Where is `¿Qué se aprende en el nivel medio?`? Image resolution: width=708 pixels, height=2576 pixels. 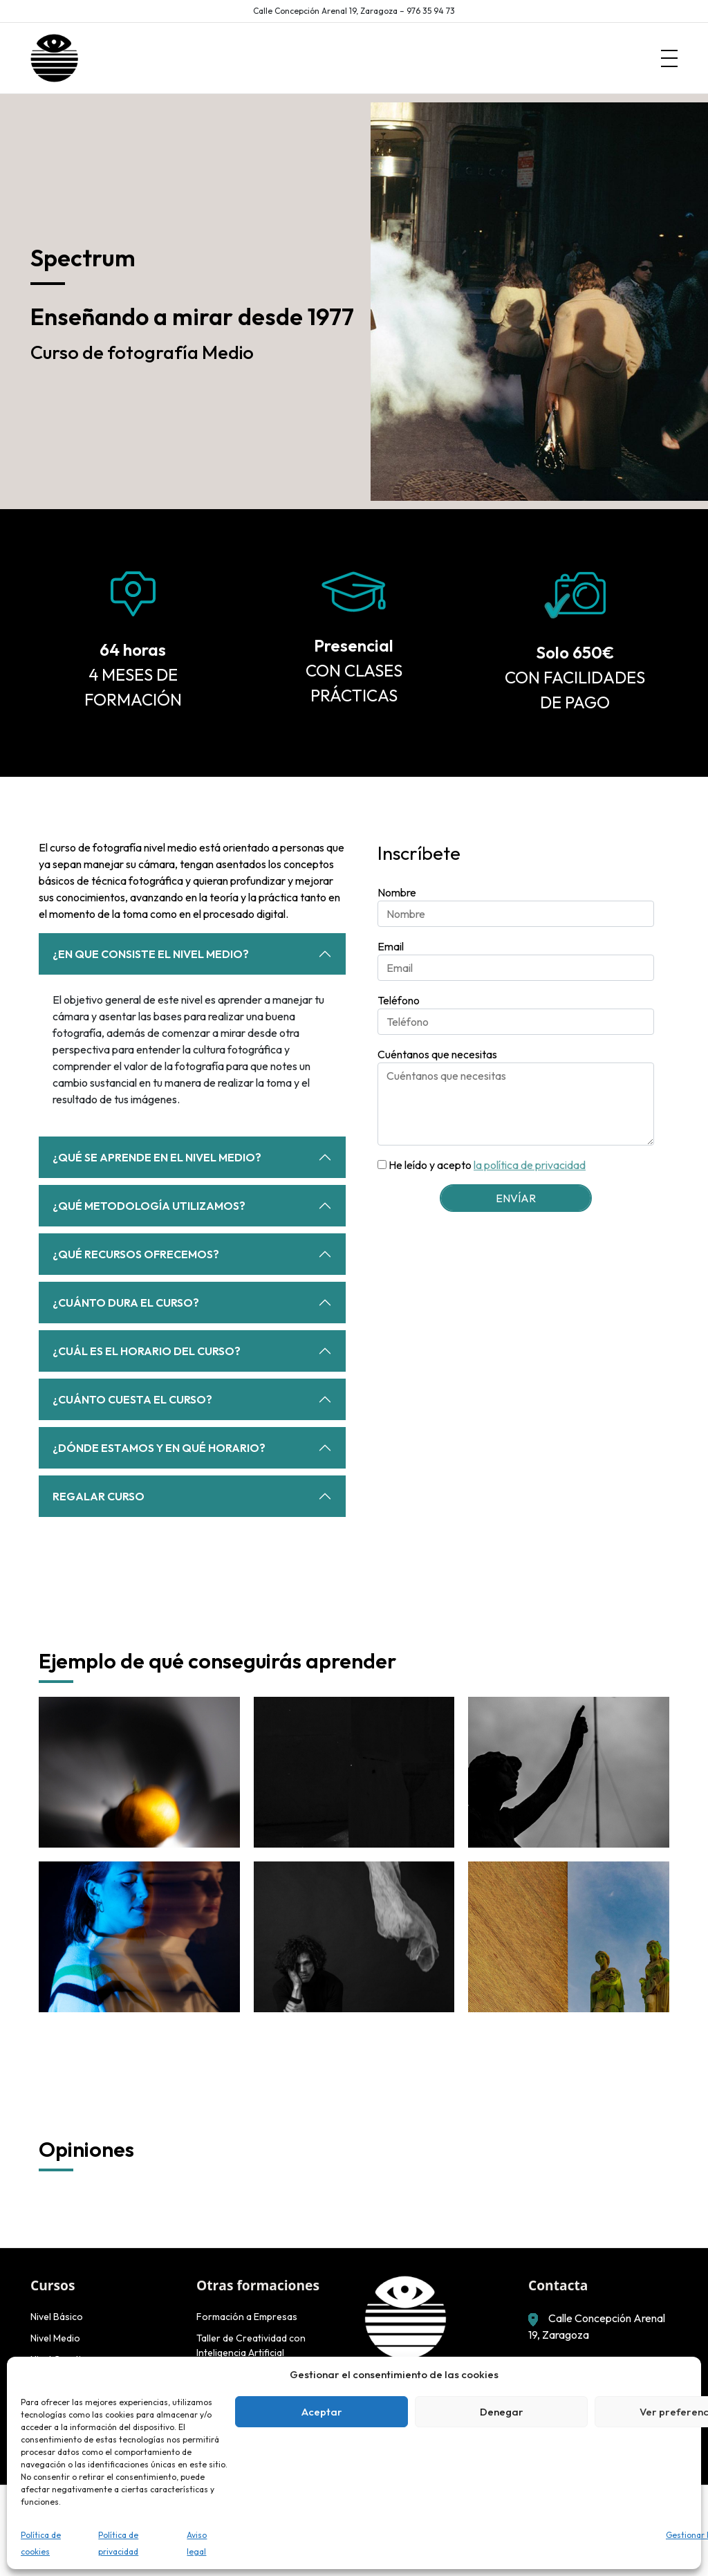 ¿Qué se aprende en el nivel medio? is located at coordinates (157, 1157).